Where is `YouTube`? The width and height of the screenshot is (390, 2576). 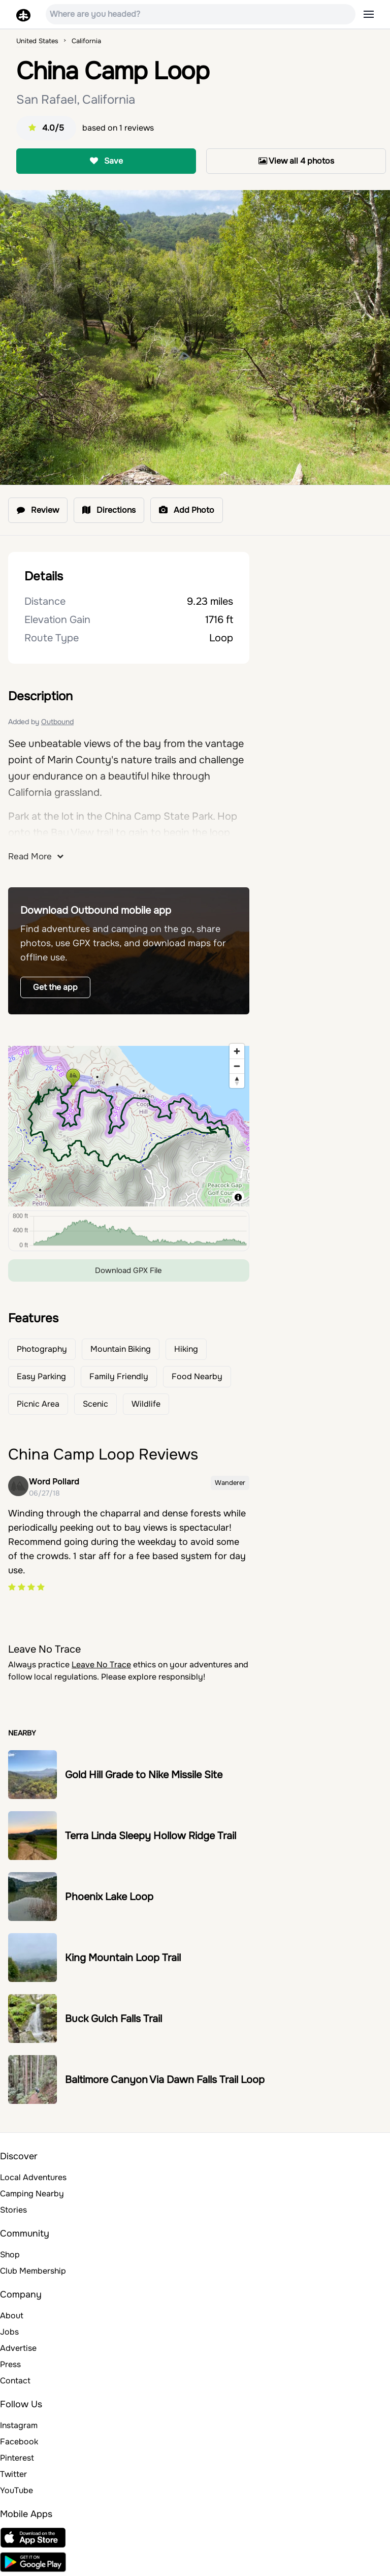
YouTube is located at coordinates (16, 2490).